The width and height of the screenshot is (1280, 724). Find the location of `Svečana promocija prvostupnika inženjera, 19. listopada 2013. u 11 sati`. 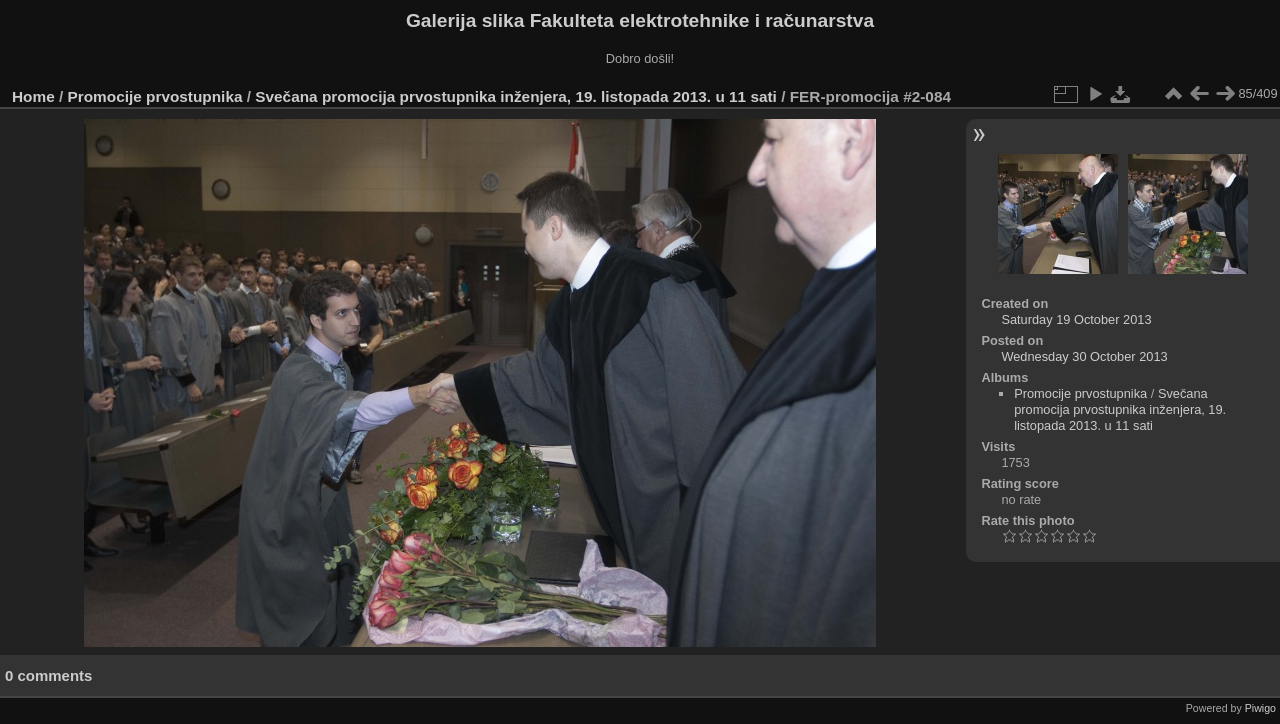

Svečana promocija prvostupnika inženjera, 19. listopada 2013. u 11 sati is located at coordinates (516, 96).